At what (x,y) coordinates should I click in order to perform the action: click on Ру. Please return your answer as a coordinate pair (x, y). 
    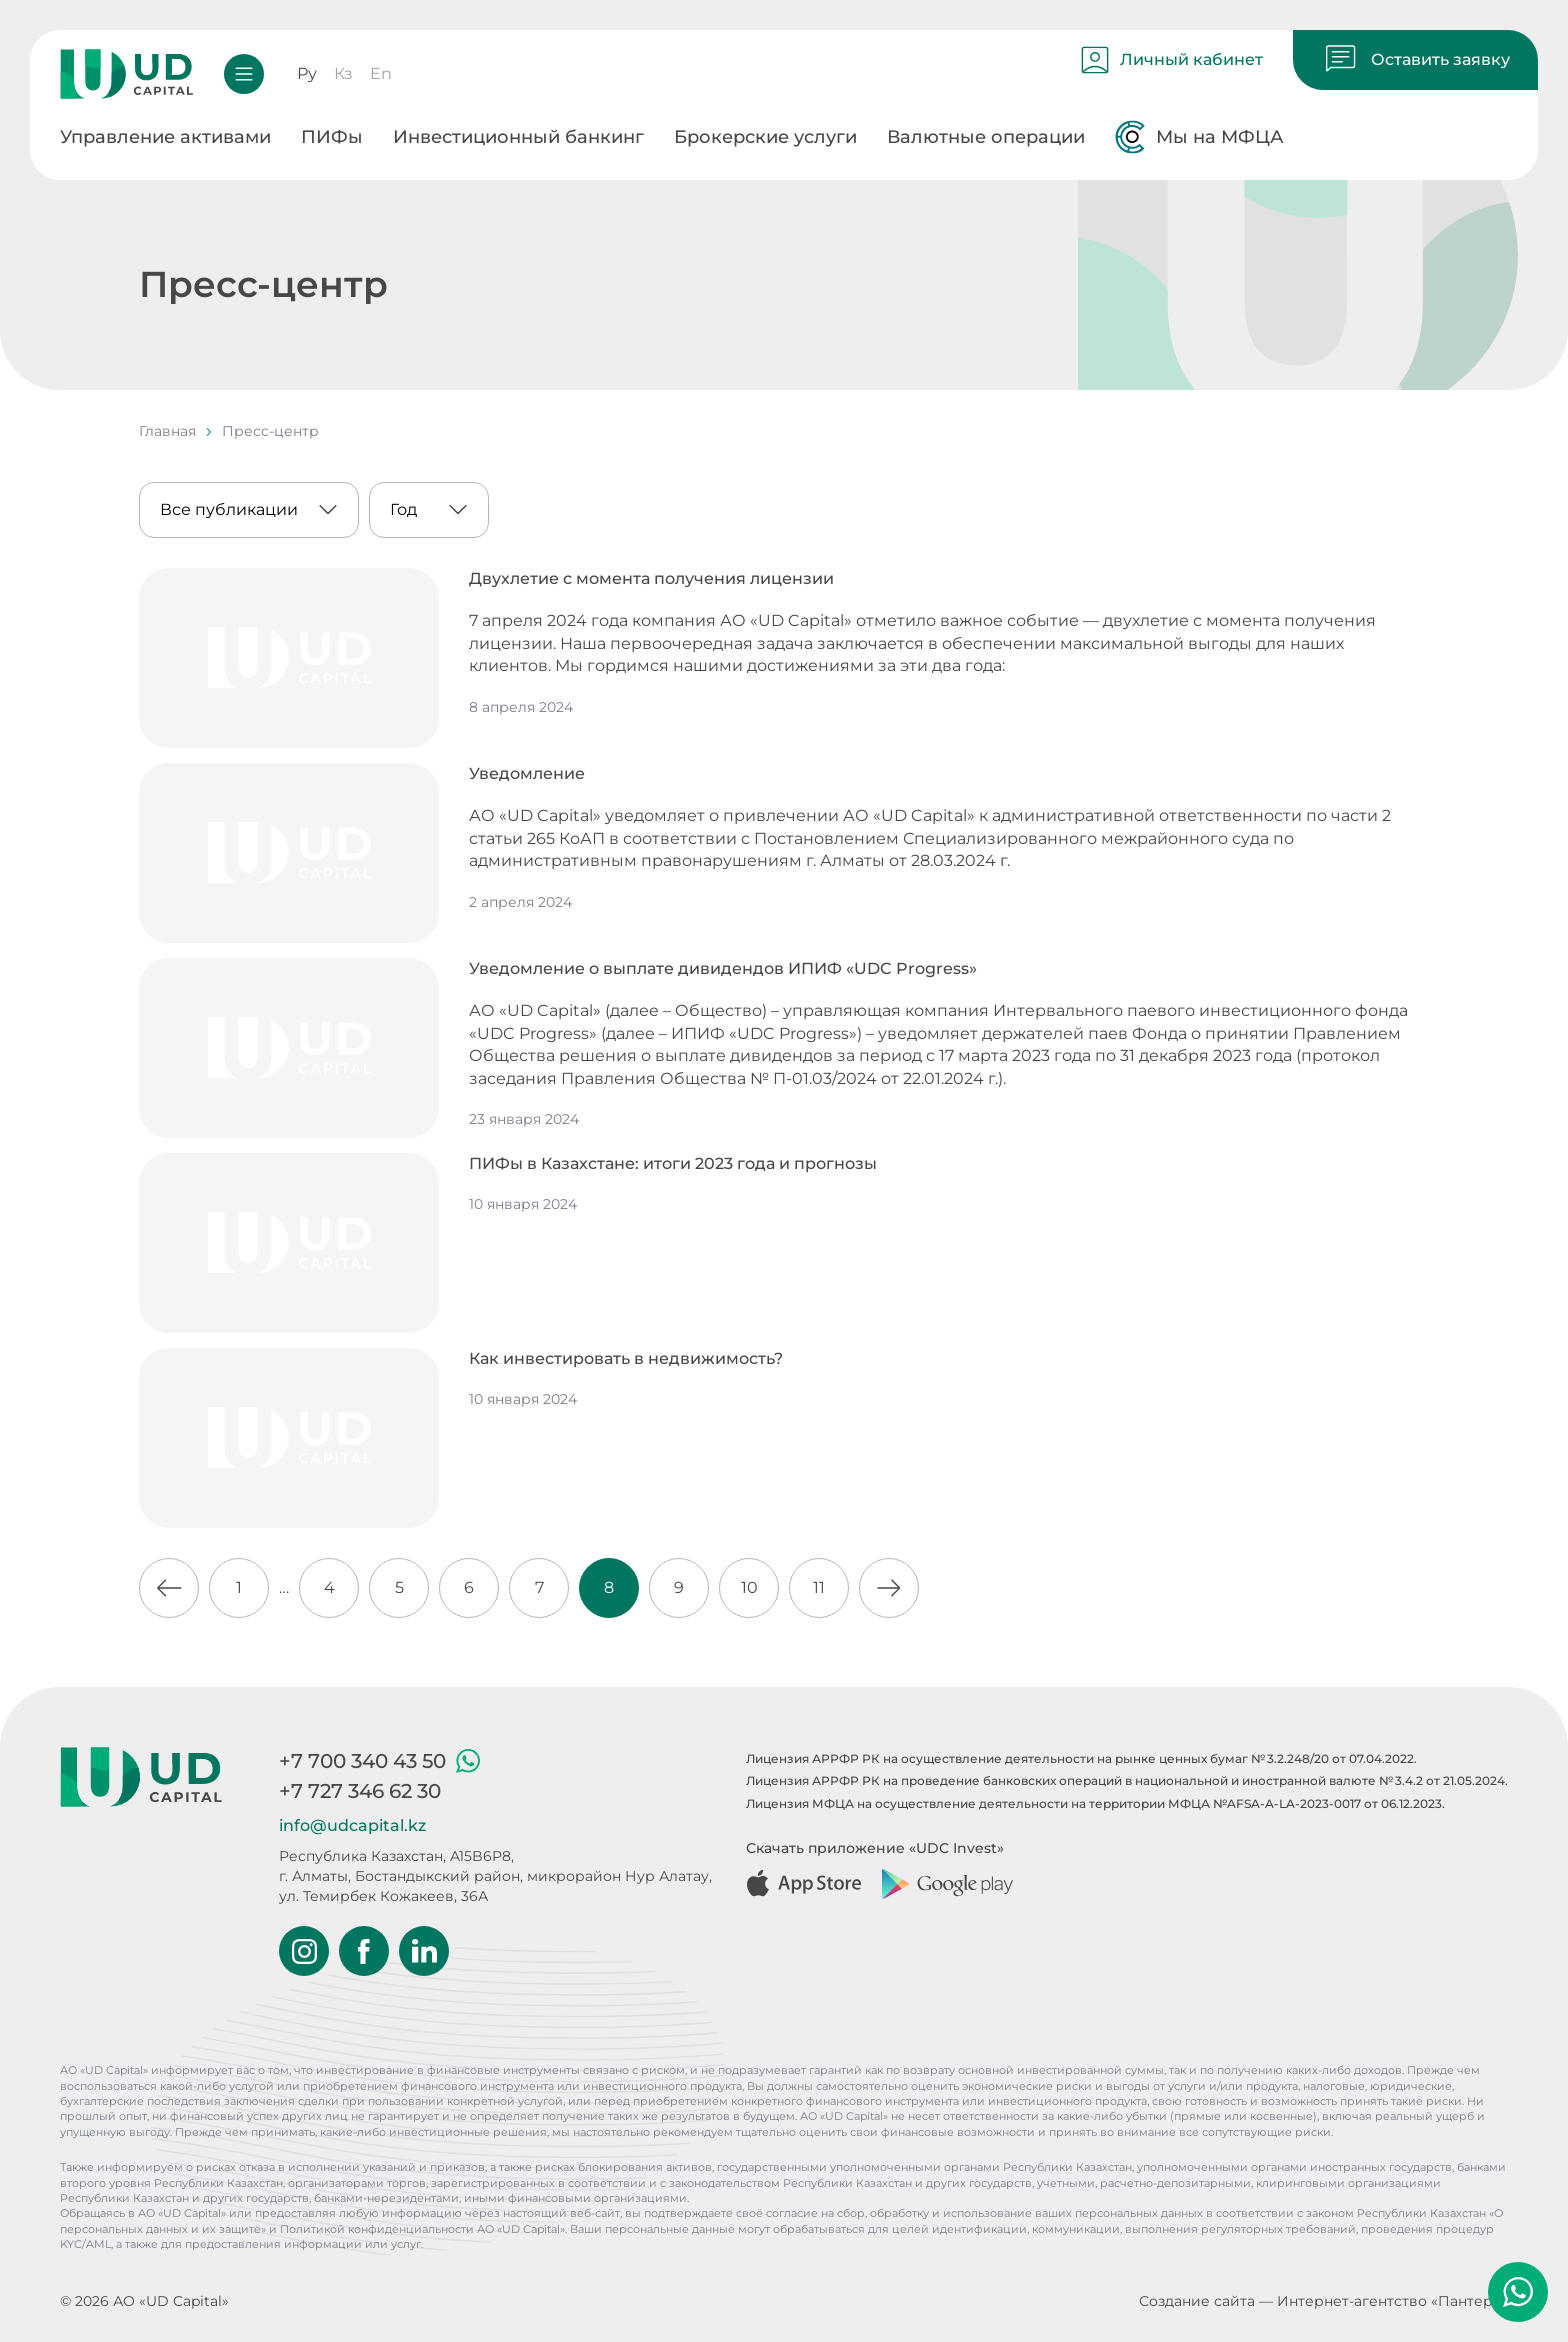
    Looking at the image, I should click on (307, 73).